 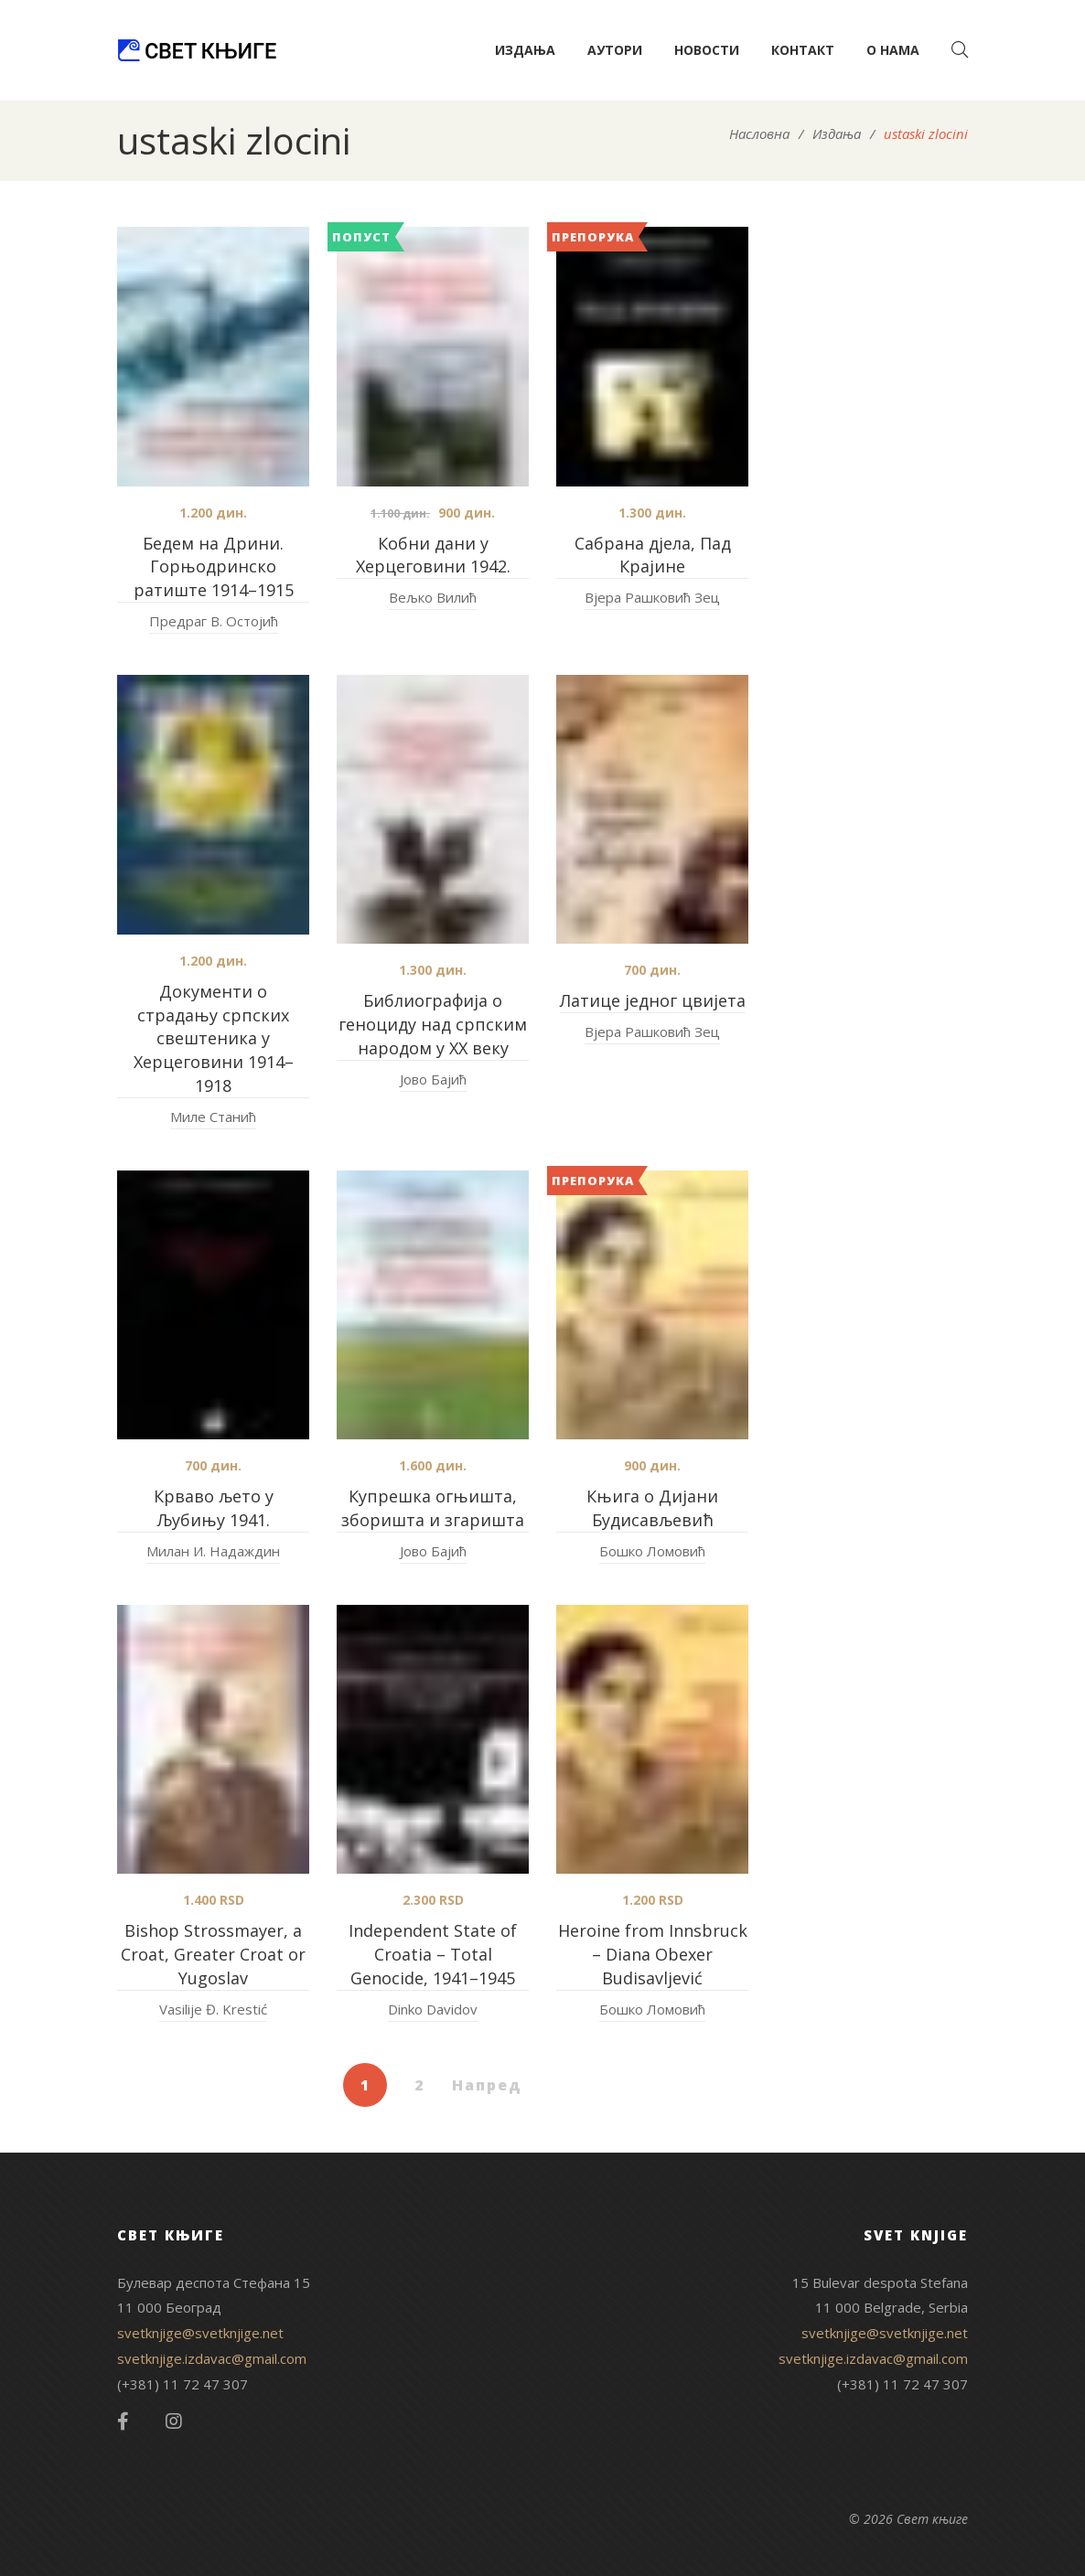 I want to click on svetknjige@svetknjige.net, so click(x=200, y=2333).